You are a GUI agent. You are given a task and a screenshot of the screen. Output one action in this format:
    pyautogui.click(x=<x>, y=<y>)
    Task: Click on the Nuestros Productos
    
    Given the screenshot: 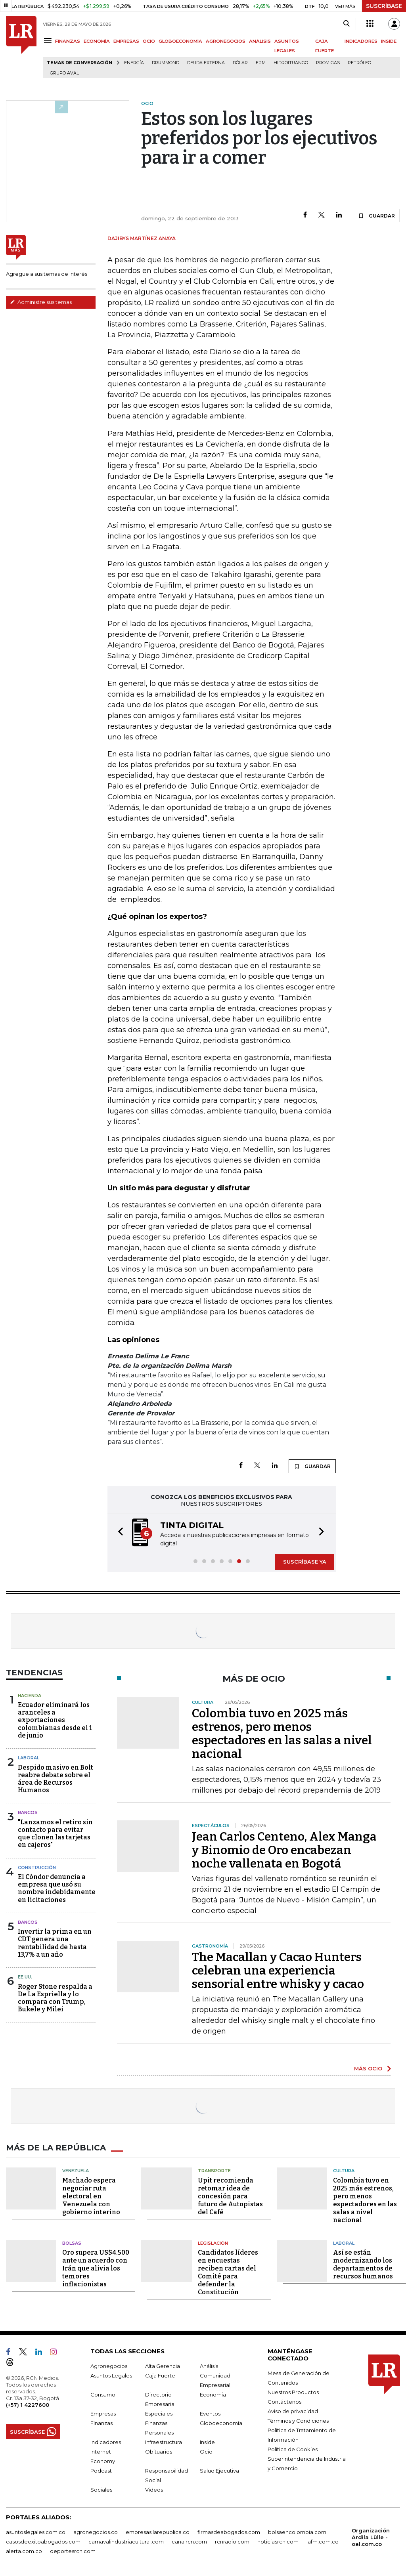 What is the action you would take?
    pyautogui.click(x=293, y=2391)
    